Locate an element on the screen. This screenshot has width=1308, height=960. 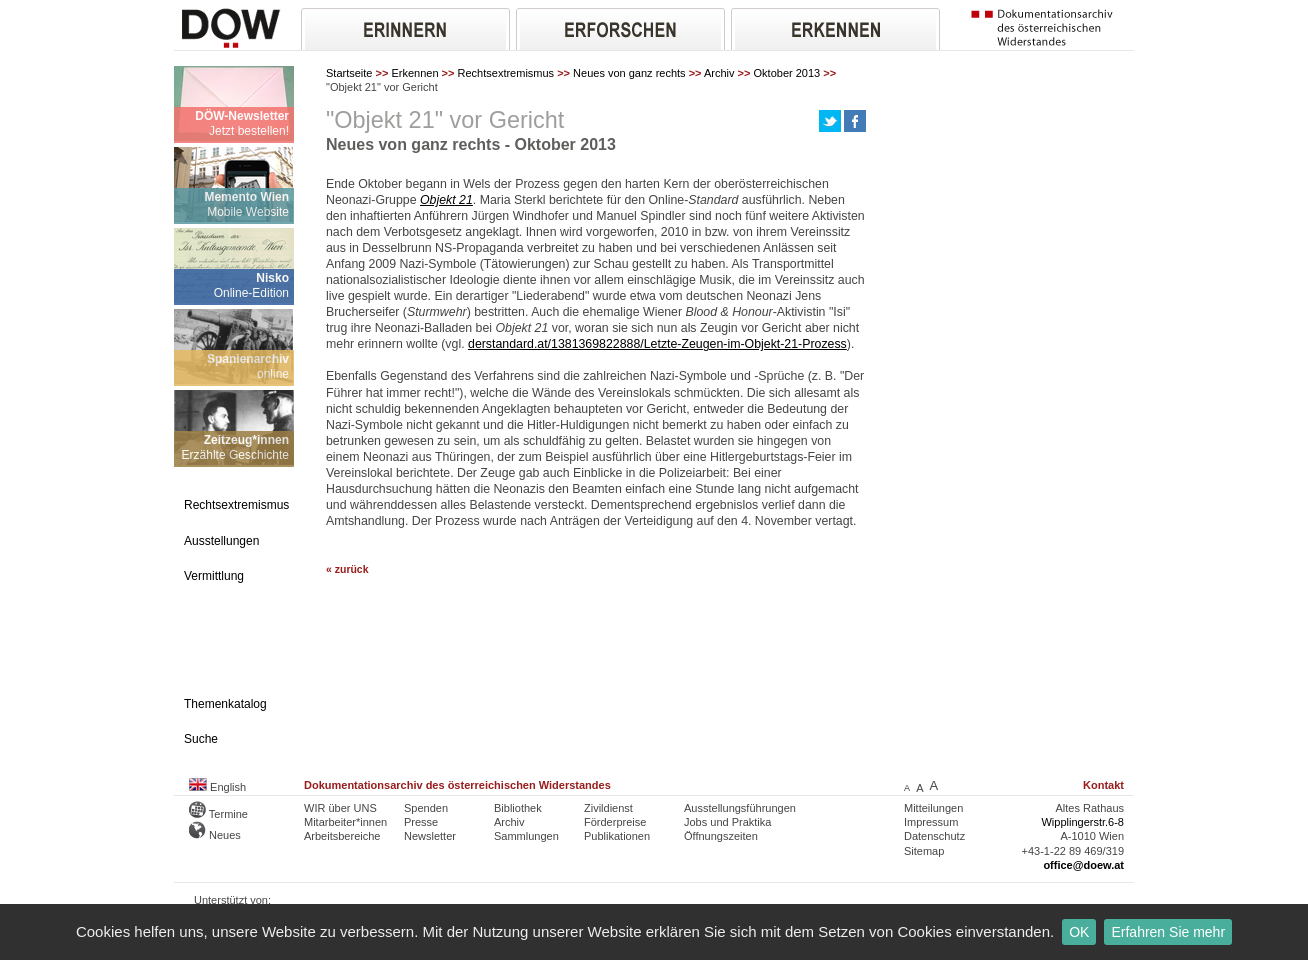
Oktober 2013 is located at coordinates (787, 73).